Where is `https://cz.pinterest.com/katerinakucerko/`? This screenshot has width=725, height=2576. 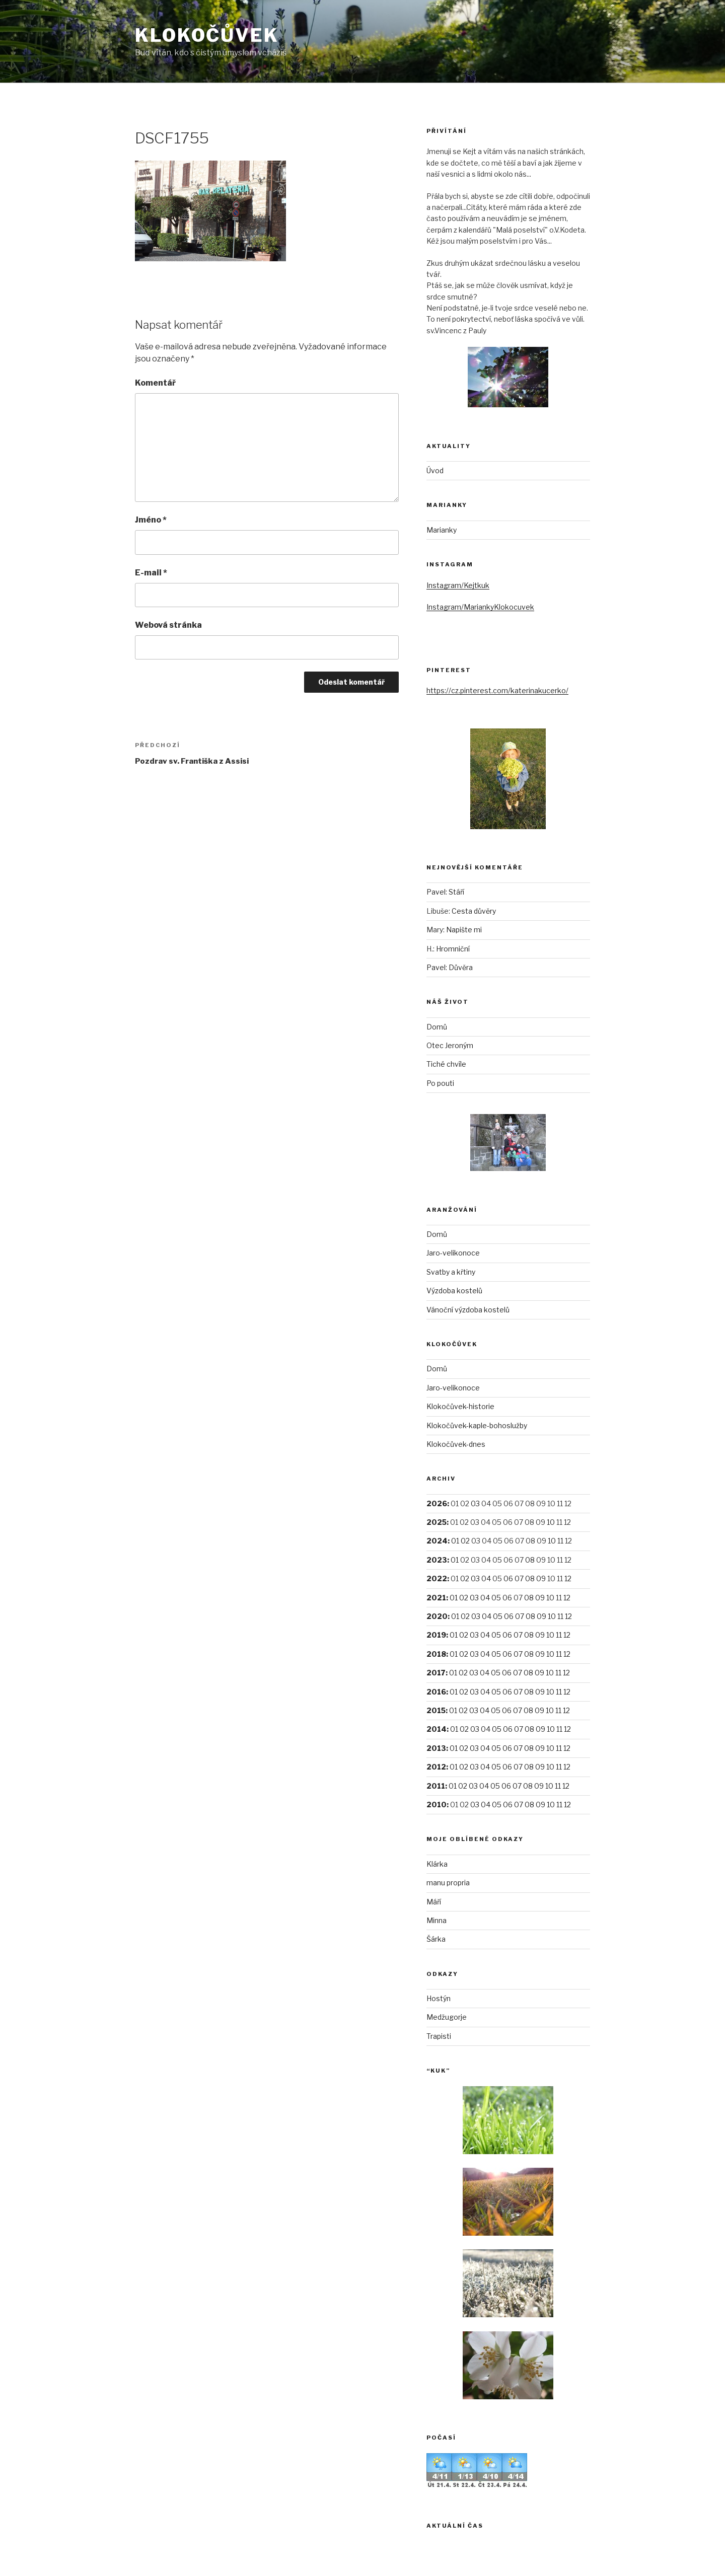 https://cz.pinterest.com/katerinakucerko/ is located at coordinates (497, 690).